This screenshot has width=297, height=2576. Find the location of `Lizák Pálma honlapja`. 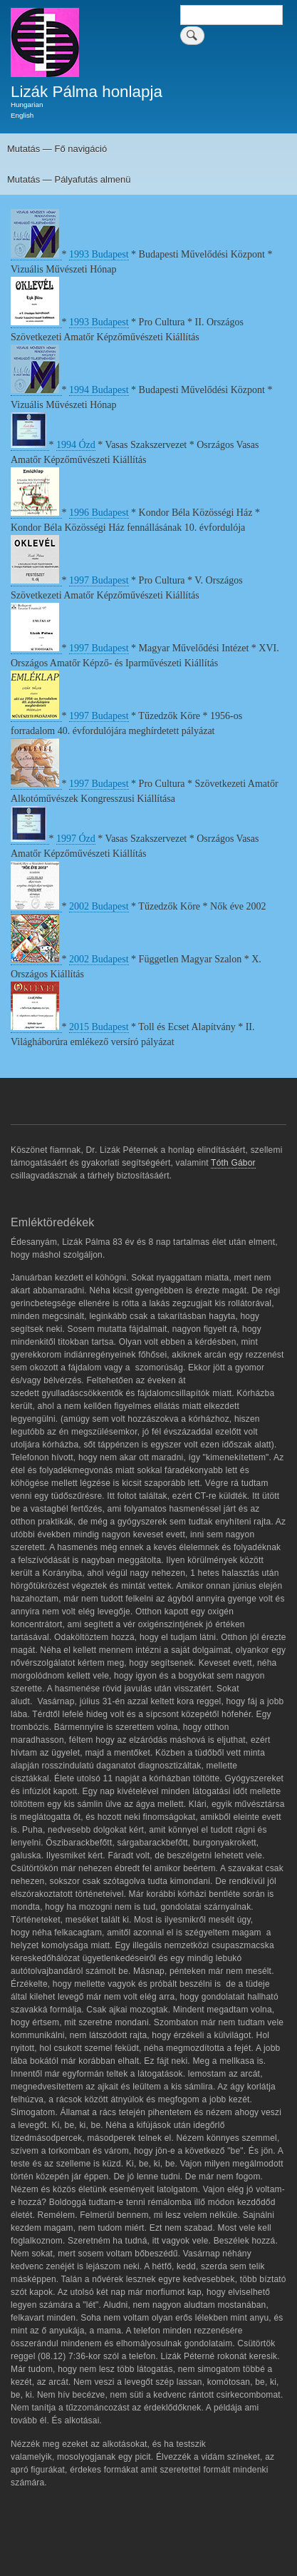

Lizák Pálma honlapja is located at coordinates (86, 92).